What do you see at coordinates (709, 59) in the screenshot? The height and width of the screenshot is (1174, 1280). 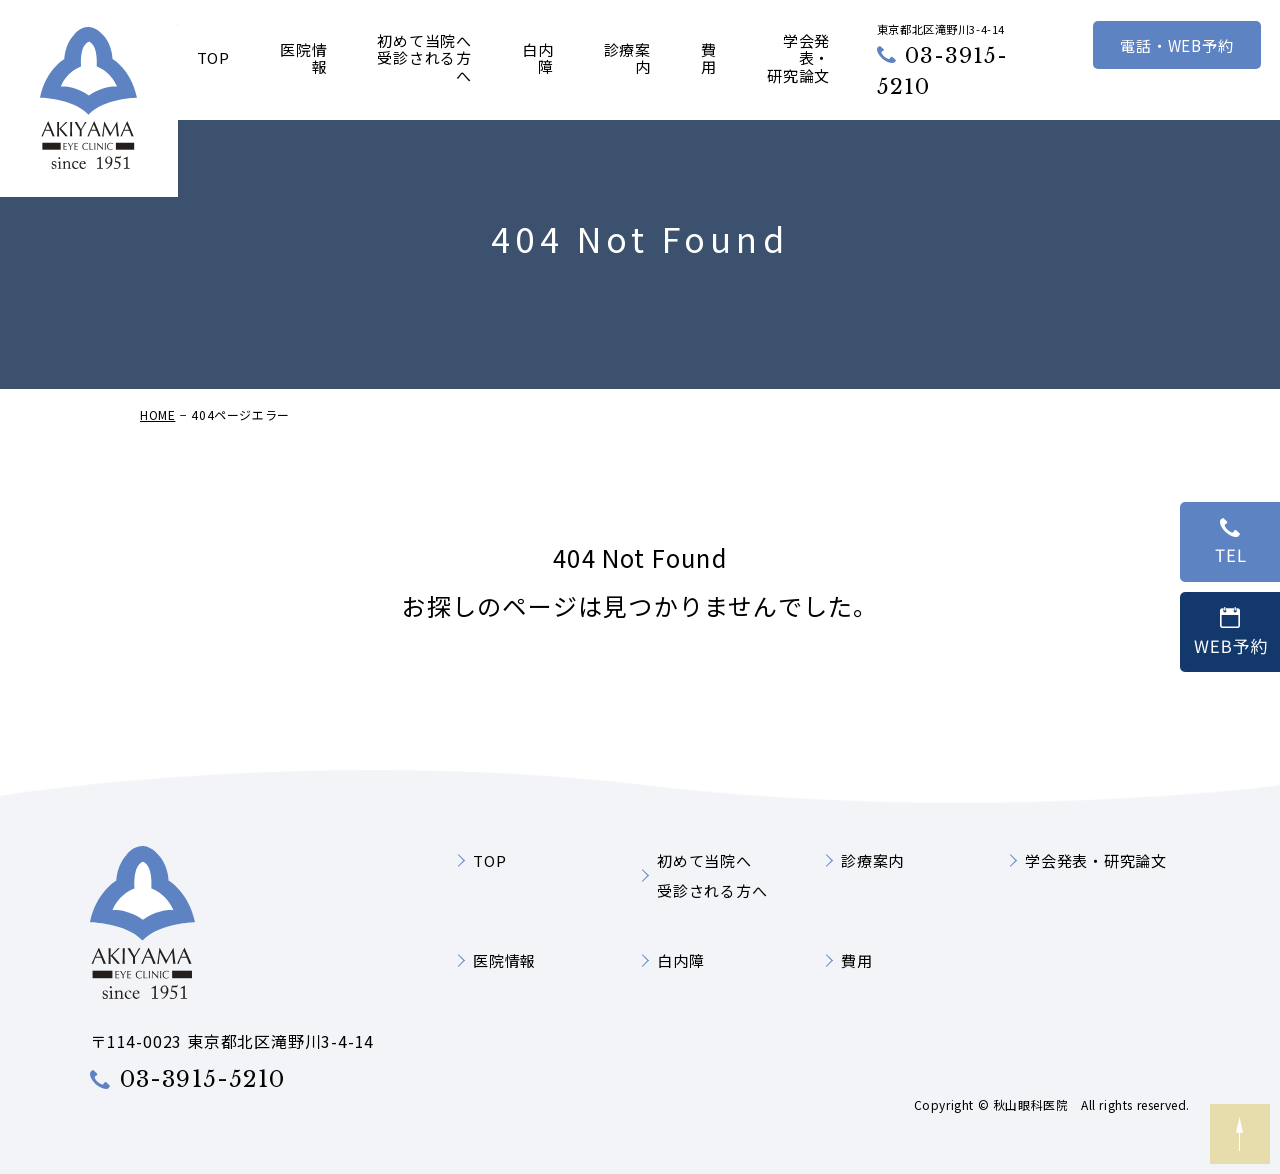 I see `費用` at bounding box center [709, 59].